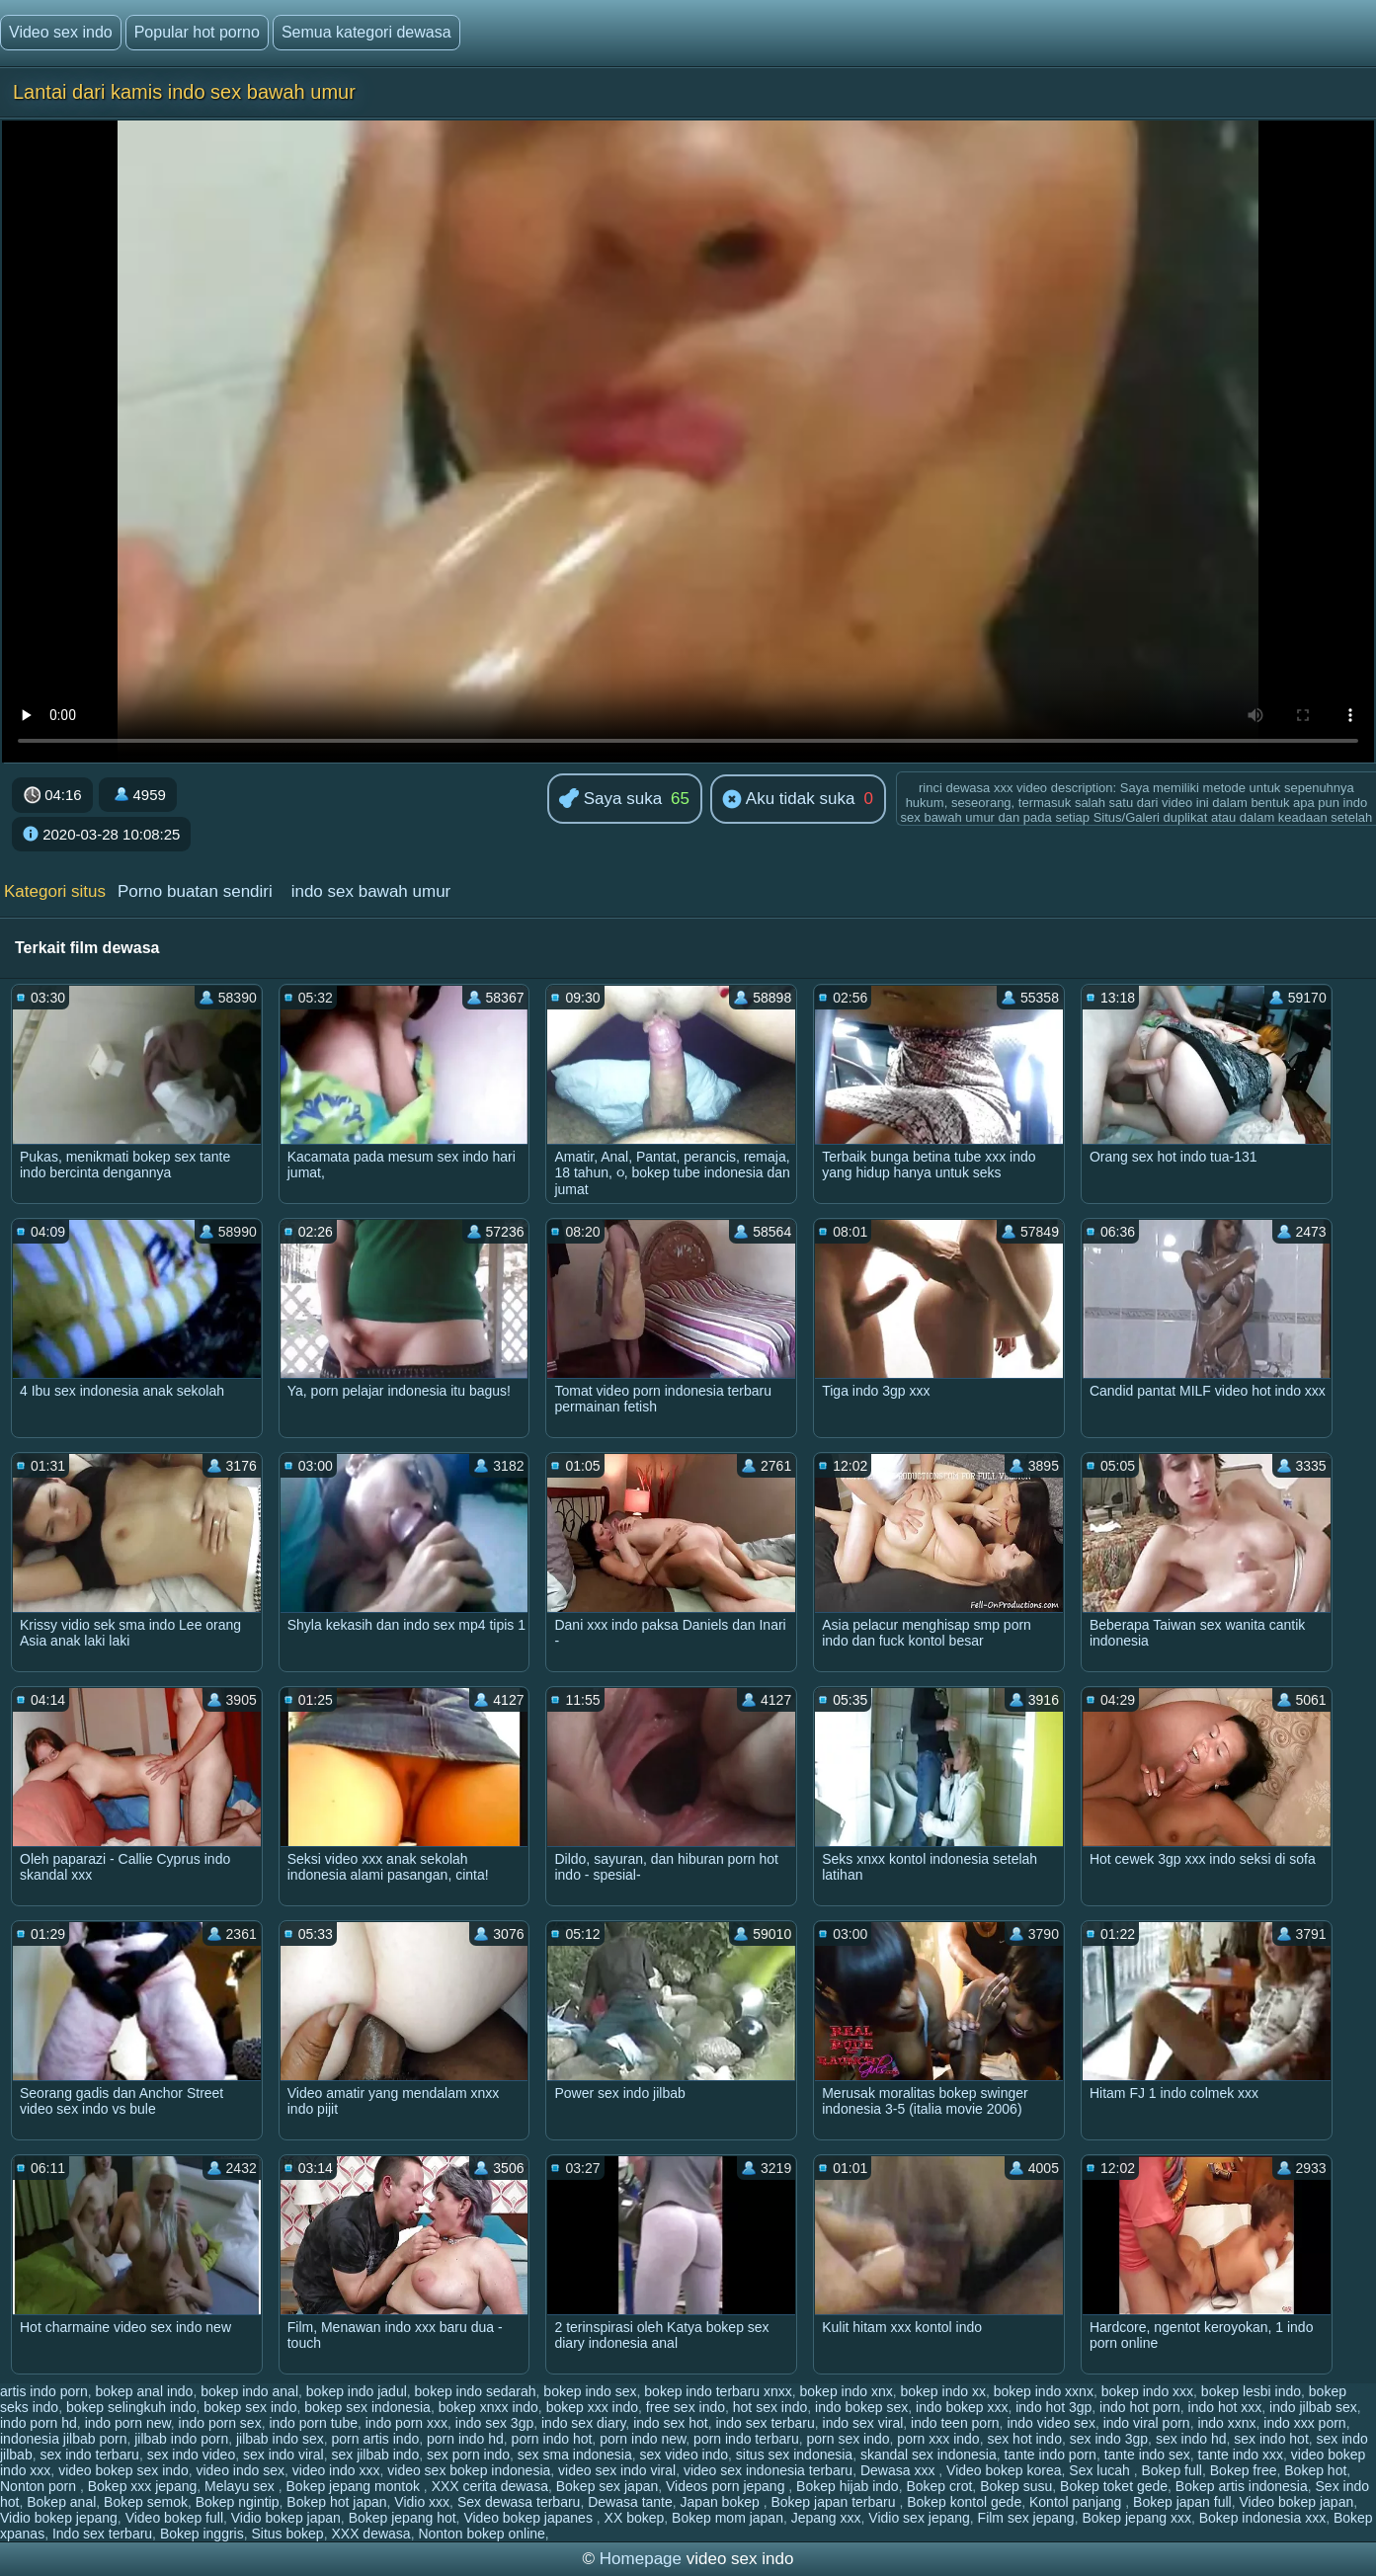 This screenshot has width=1376, height=2576. What do you see at coordinates (939, 2486) in the screenshot?
I see `Bokep crot` at bounding box center [939, 2486].